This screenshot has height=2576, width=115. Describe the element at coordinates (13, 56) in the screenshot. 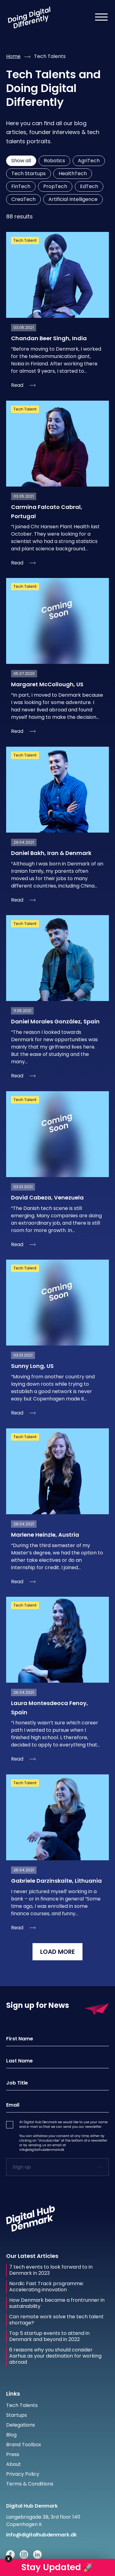

I see `Home` at that location.